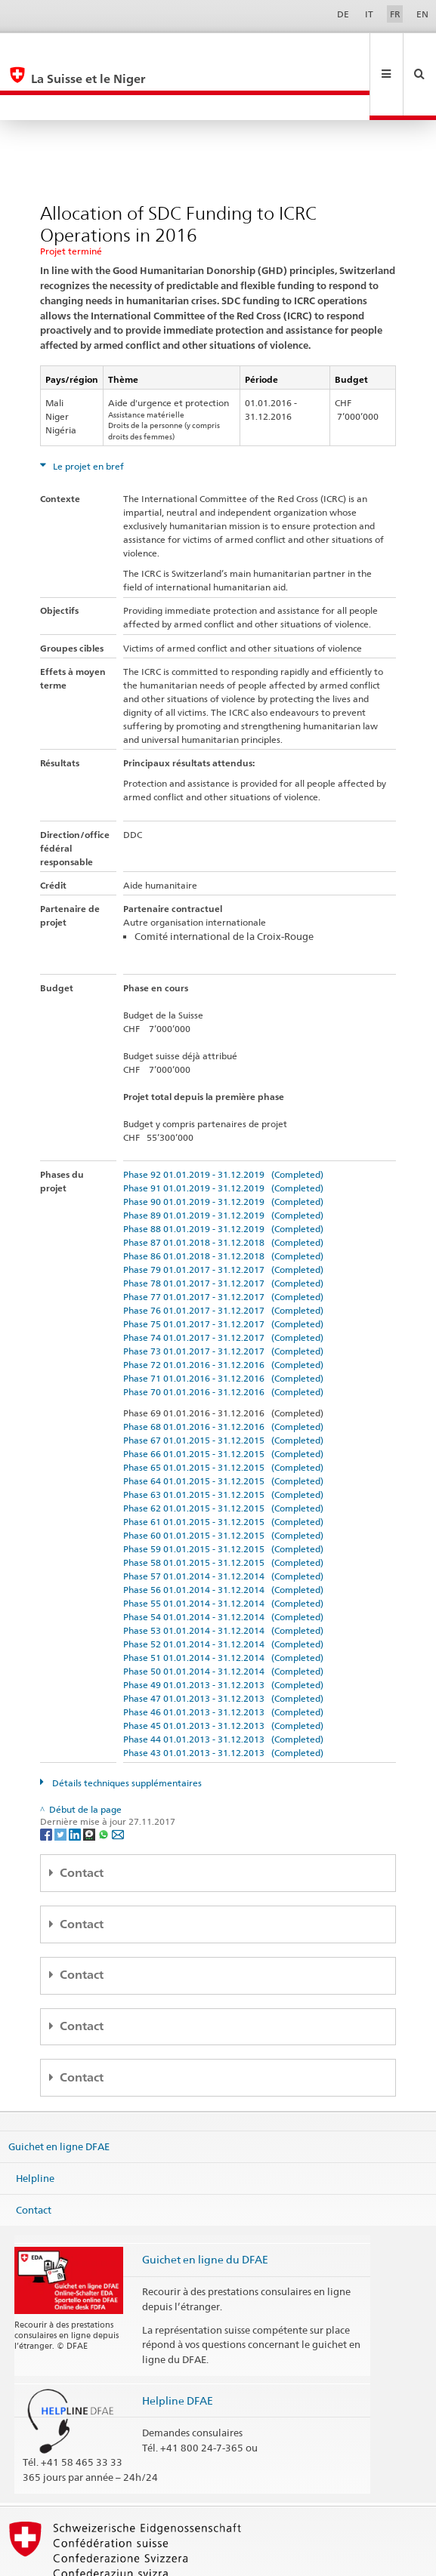 The image size is (436, 2576). I want to click on Phase 61 01.01.2015 - 31.12.2015 (Completed), so click(223, 1471).